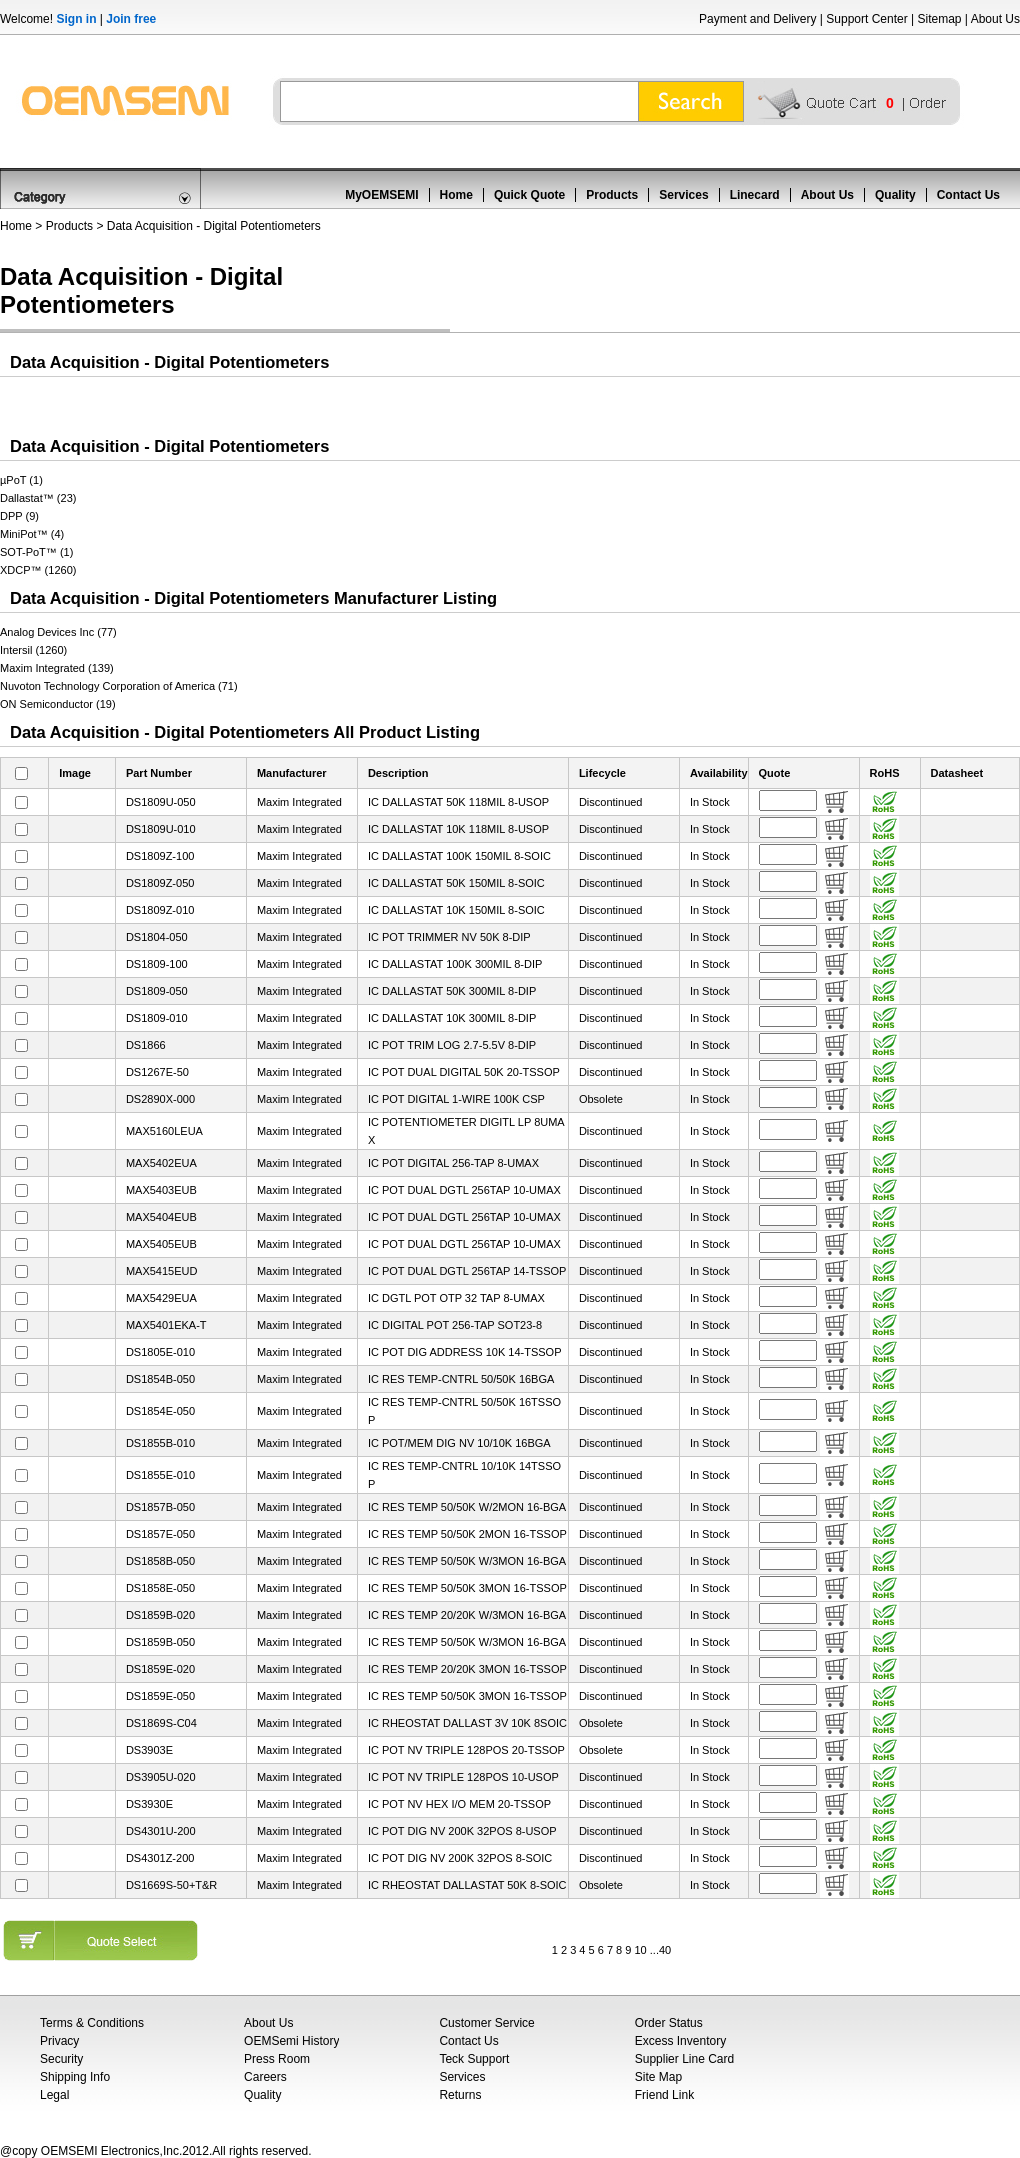 This screenshot has width=1020, height=2158. What do you see at coordinates (160, 856) in the screenshot?
I see `DS1809Z-100` at bounding box center [160, 856].